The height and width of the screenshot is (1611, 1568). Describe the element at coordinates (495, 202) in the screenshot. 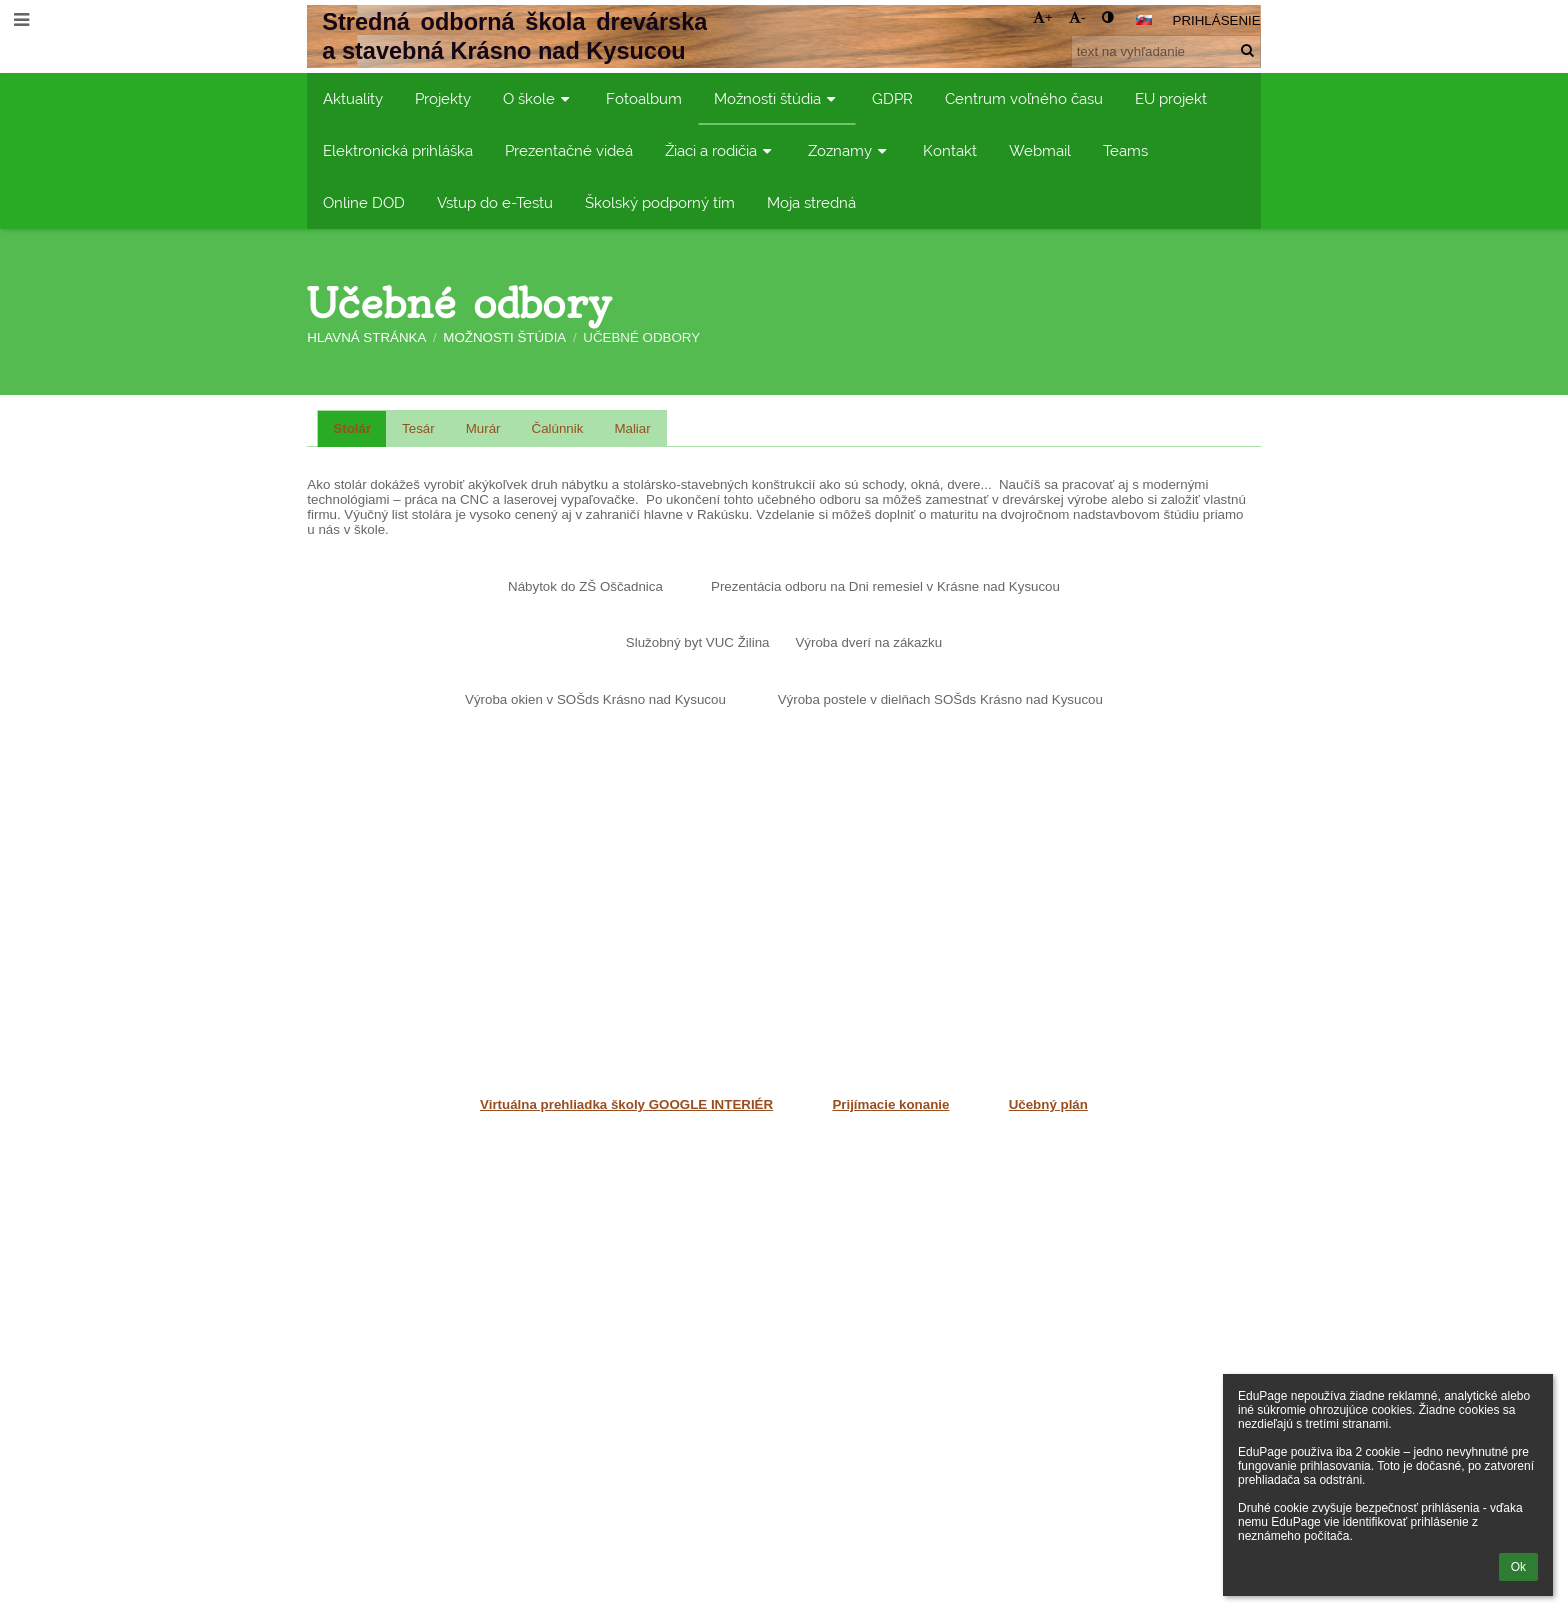

I see `Vstup do e-Testu [button]` at that location.